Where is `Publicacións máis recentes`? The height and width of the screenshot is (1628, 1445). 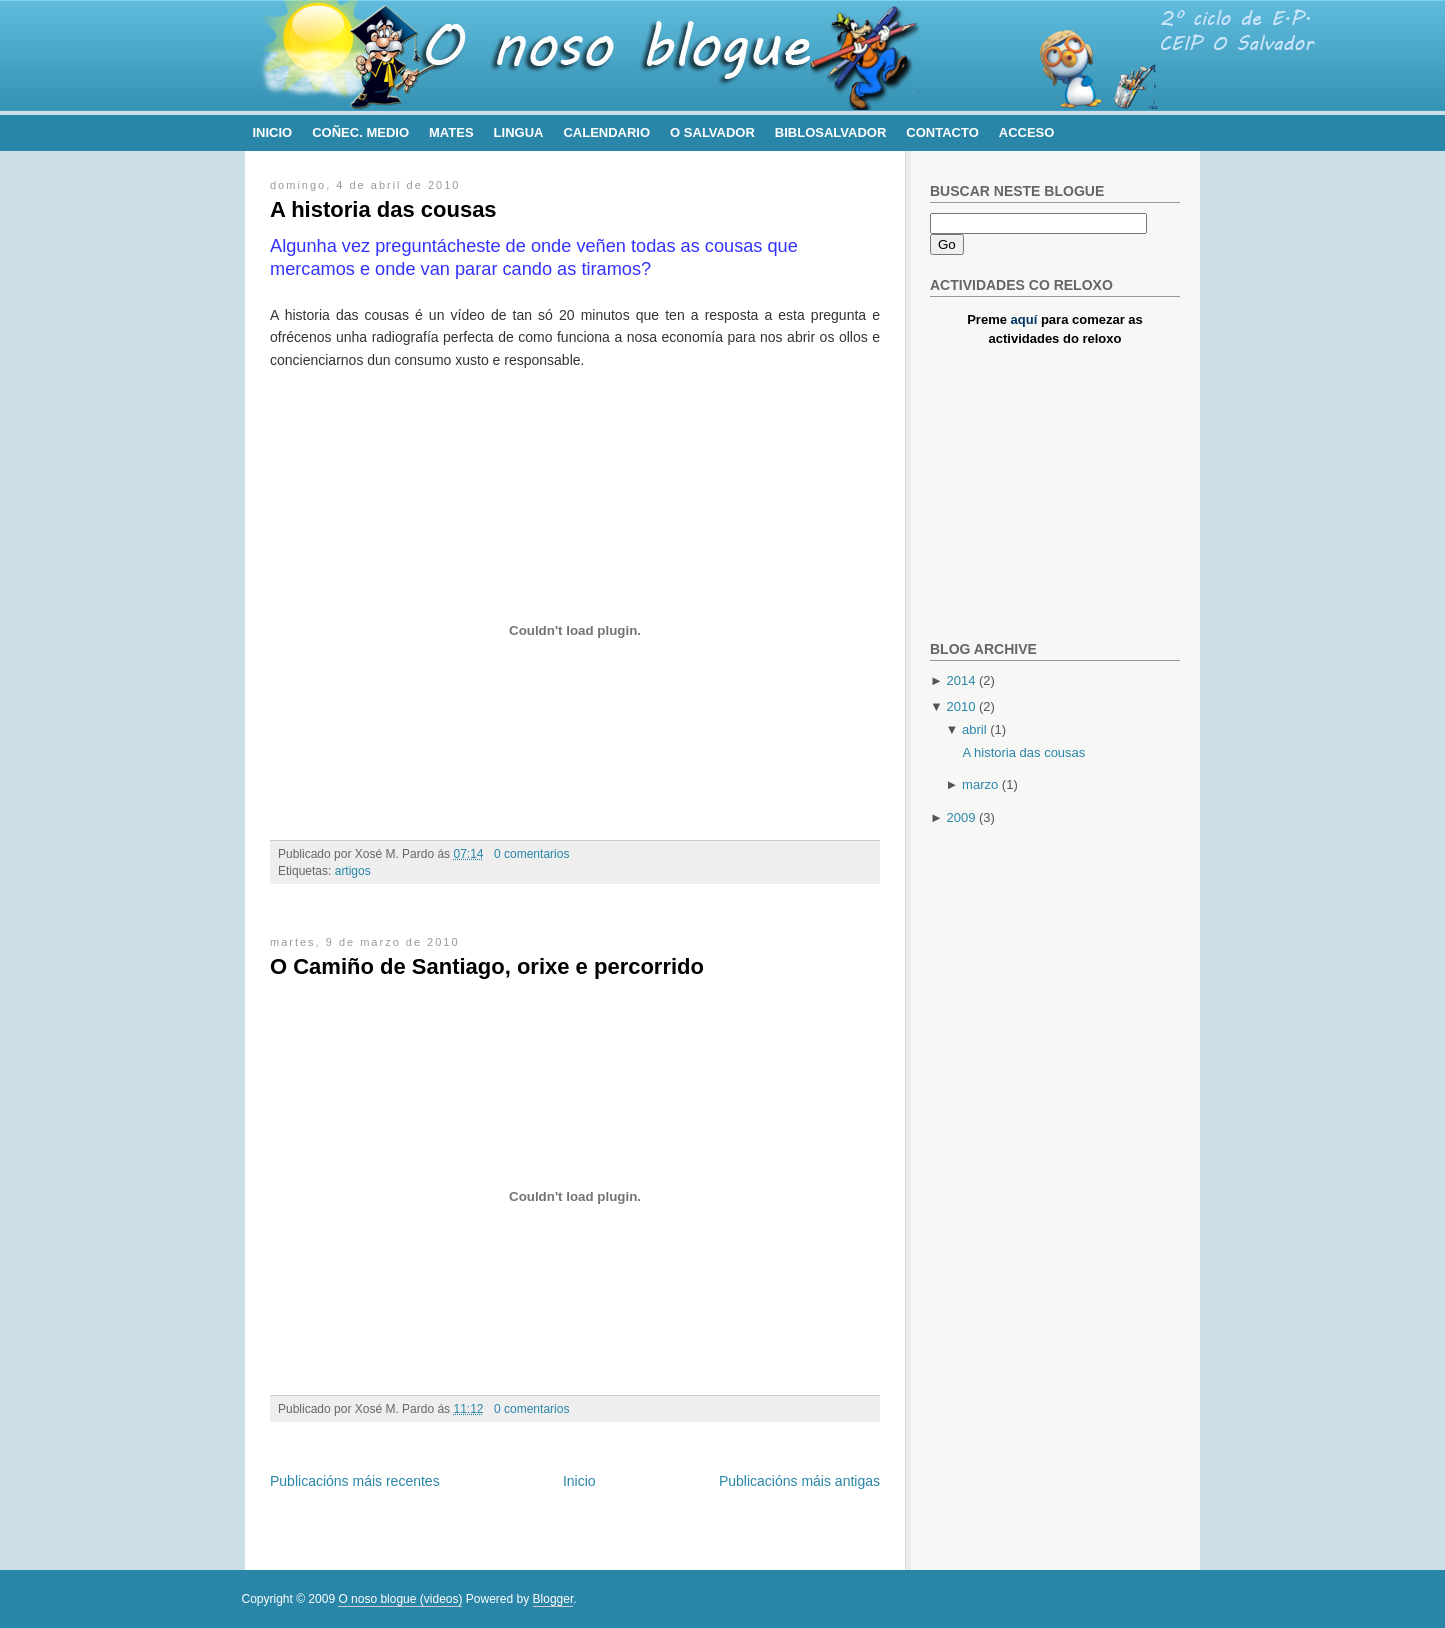
Publicacións máis recentes is located at coordinates (355, 1481).